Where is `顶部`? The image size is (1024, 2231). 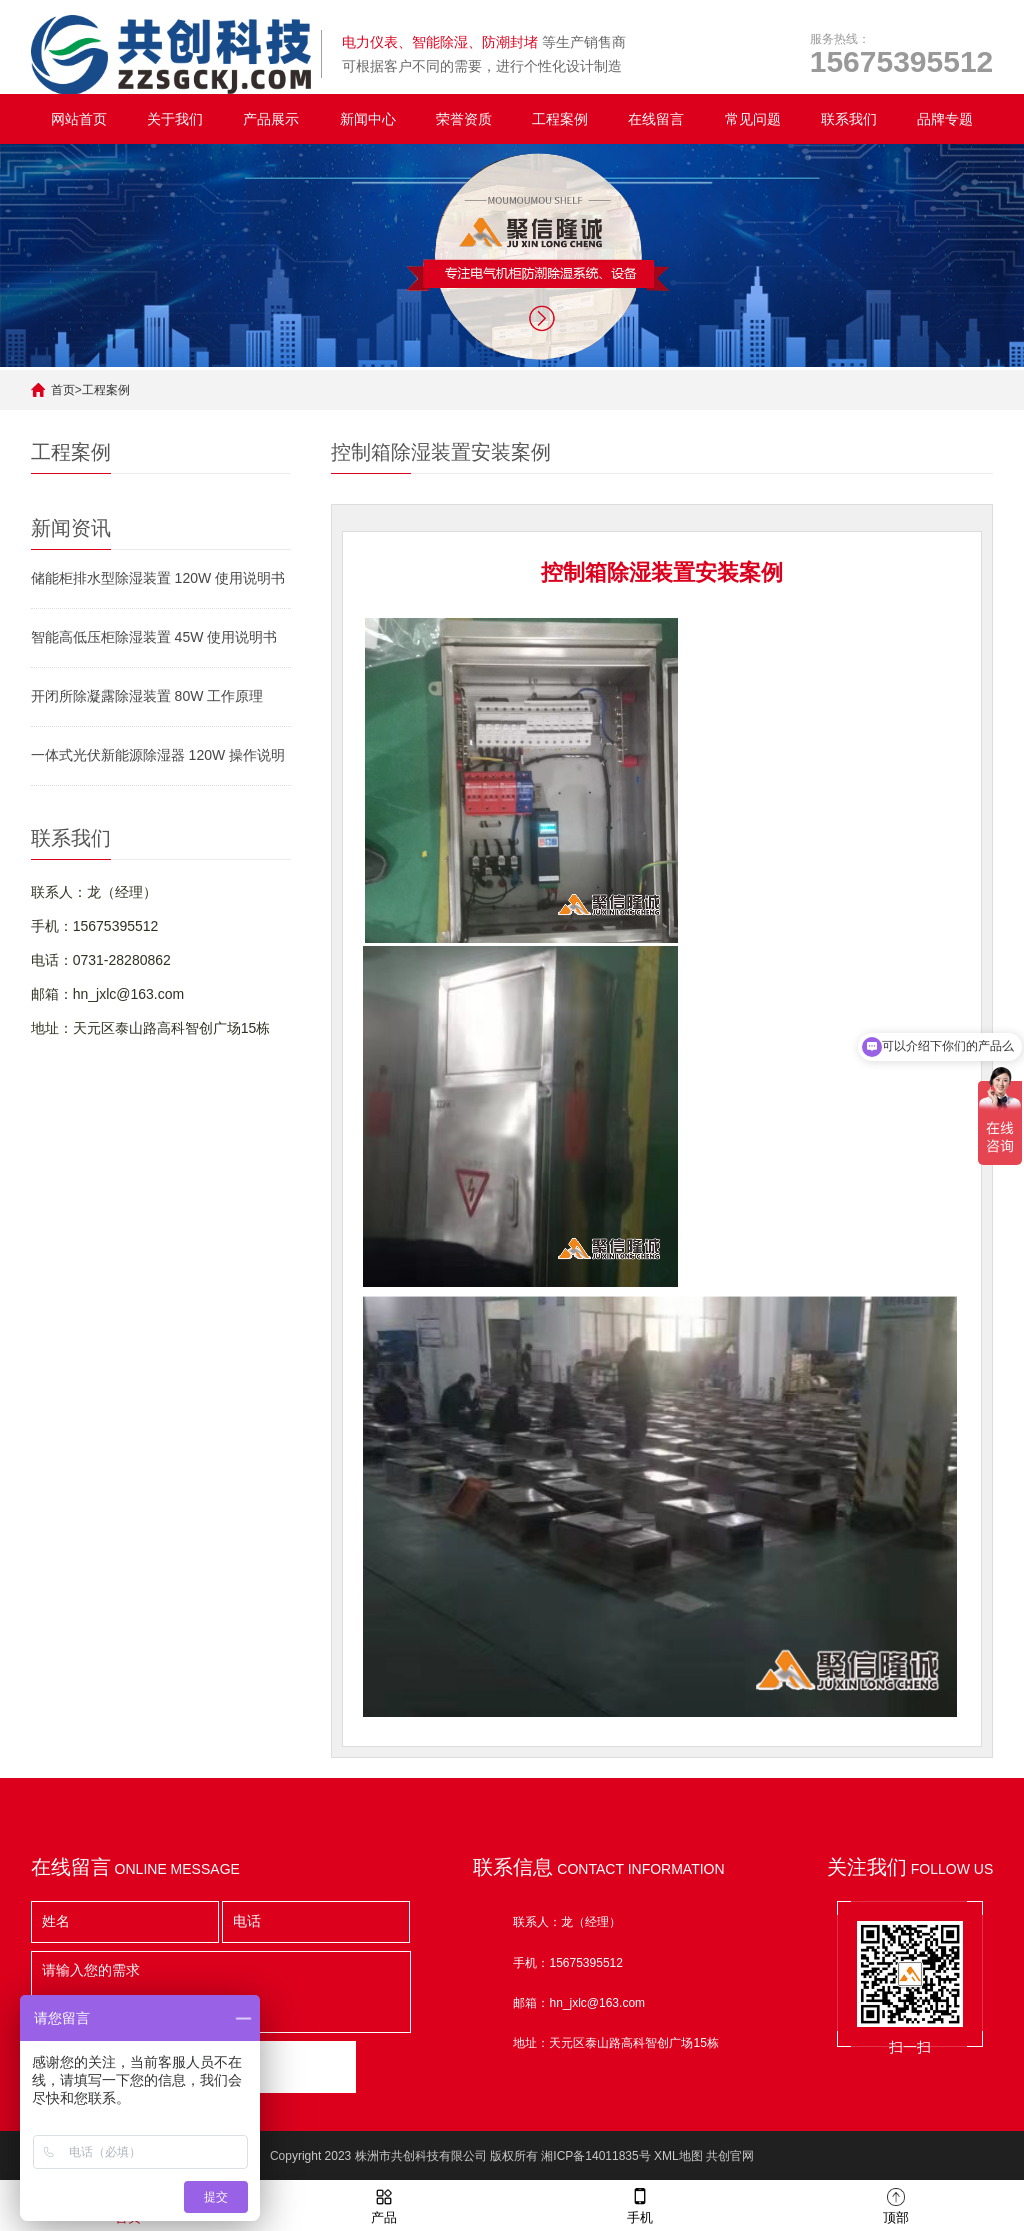
顶部 is located at coordinates (896, 2204).